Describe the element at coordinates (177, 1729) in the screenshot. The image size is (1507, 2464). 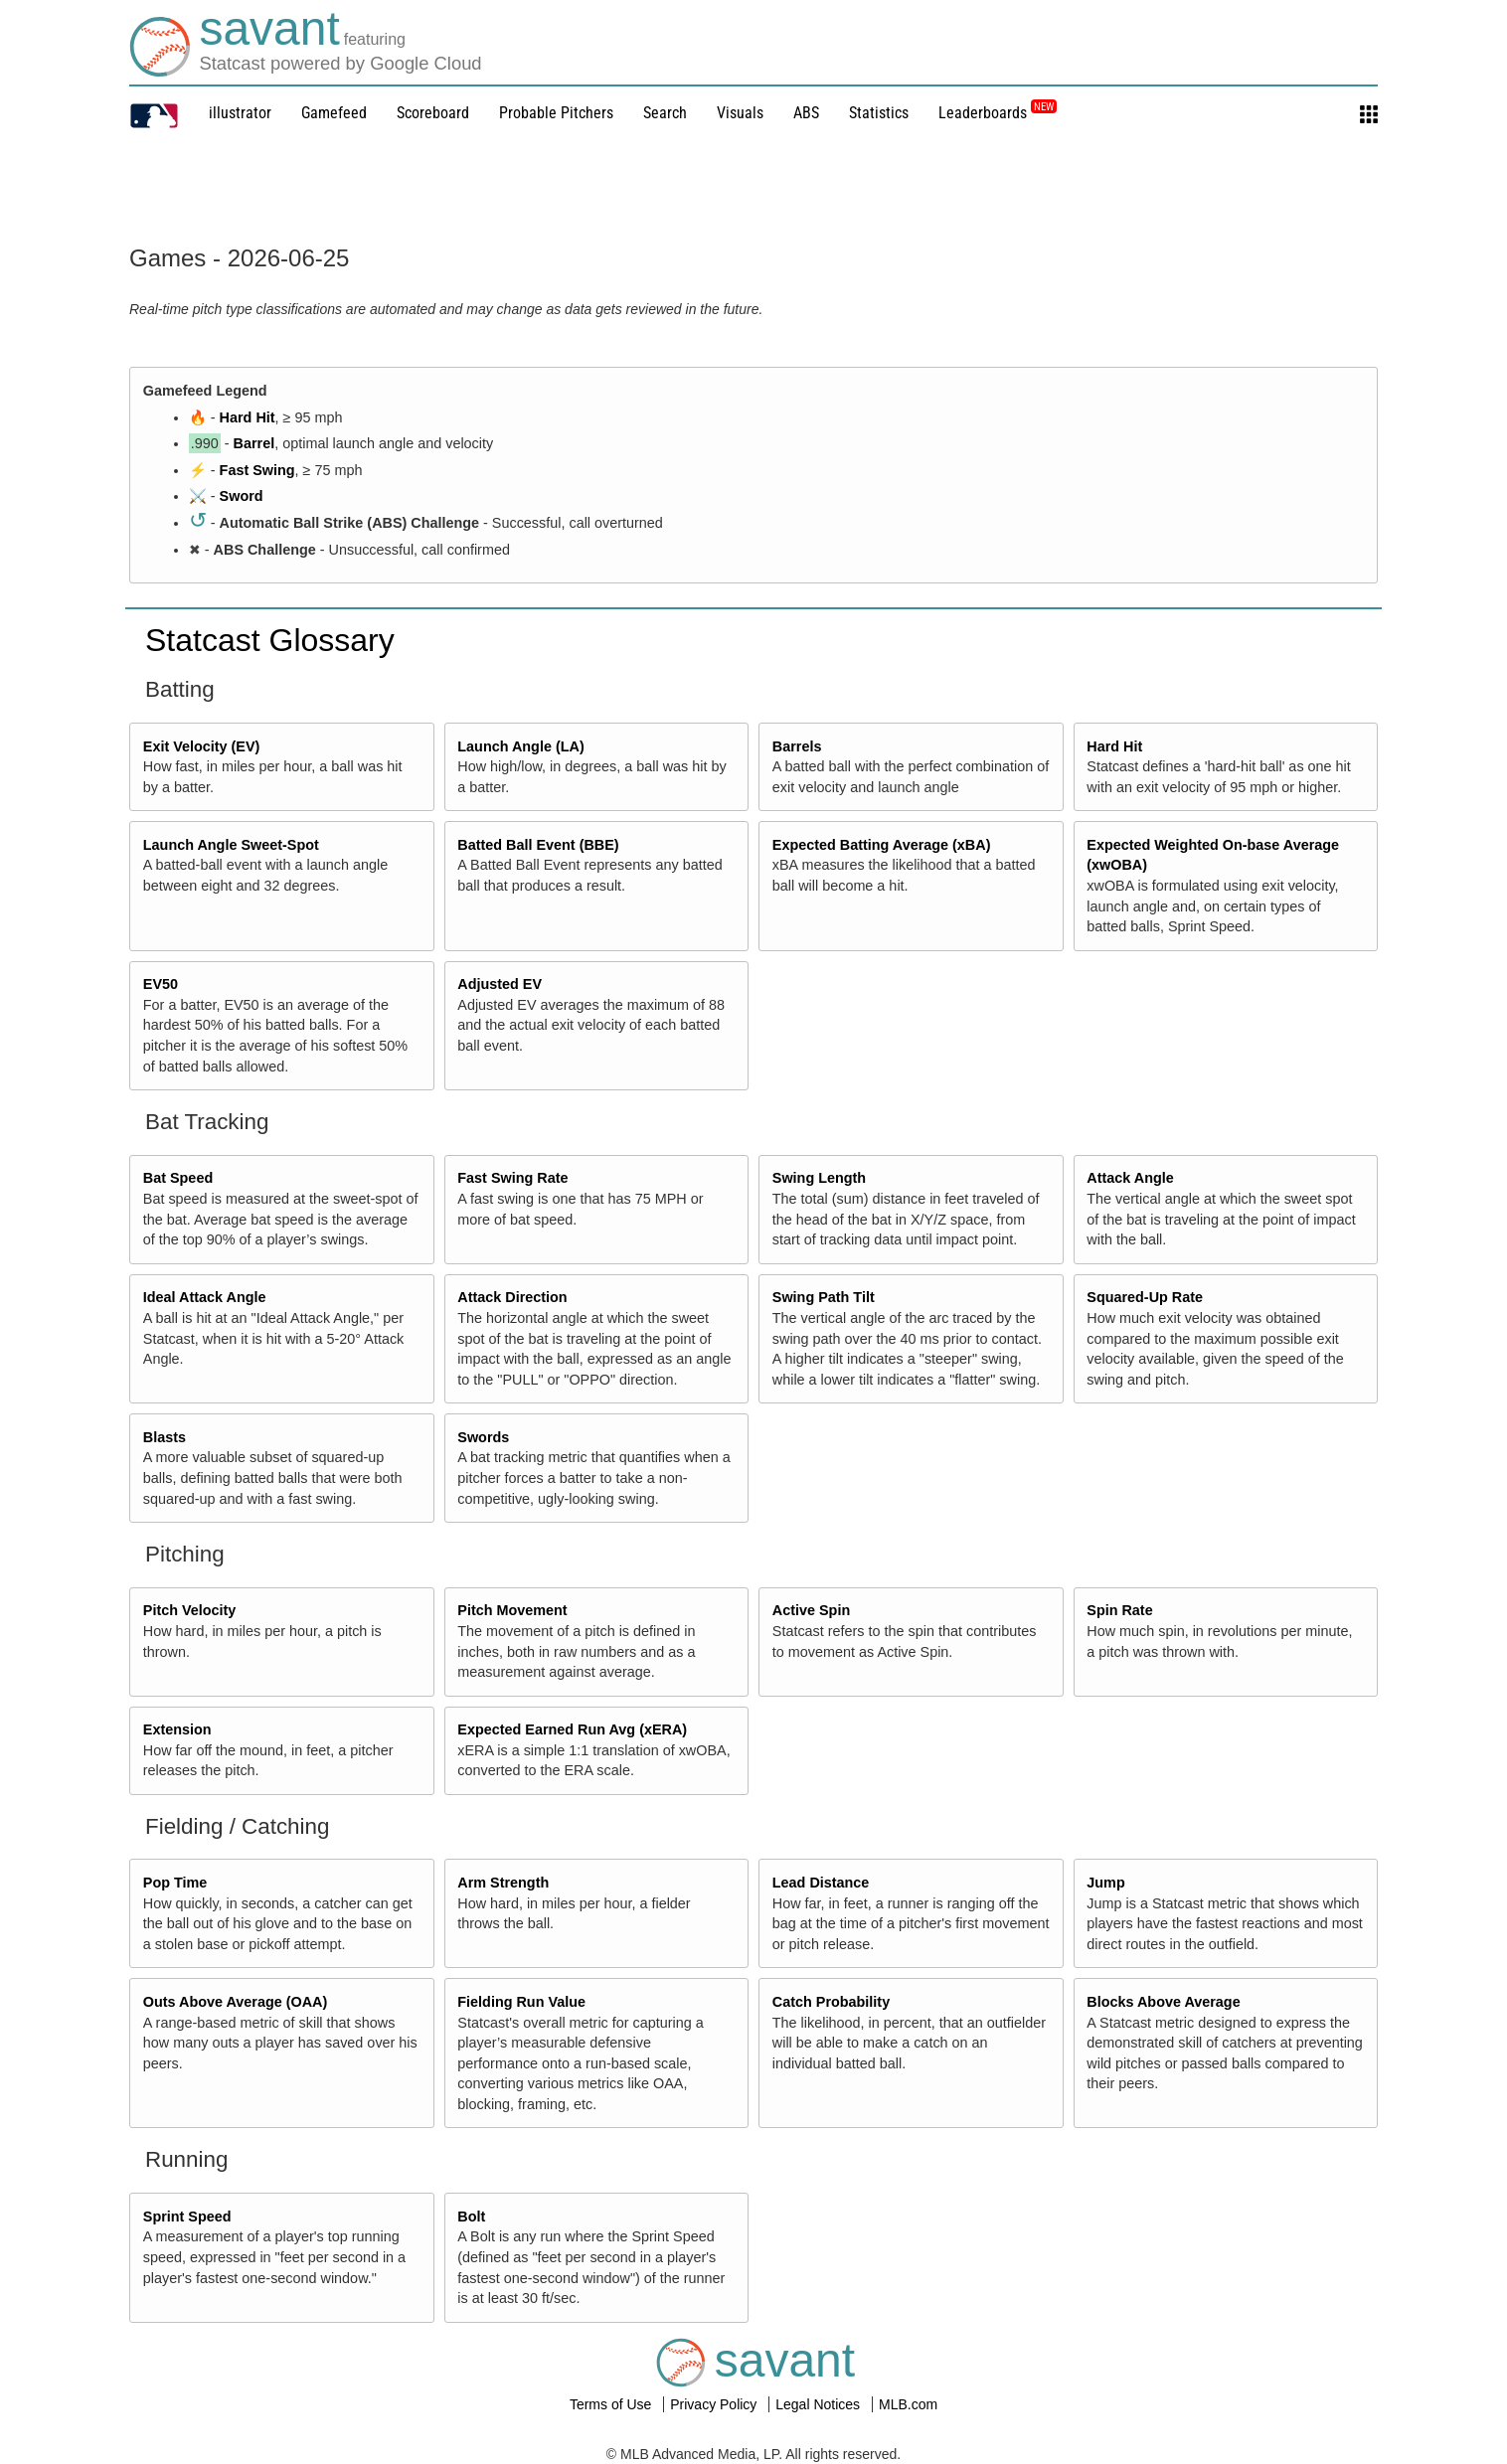
I see `Extension` at that location.